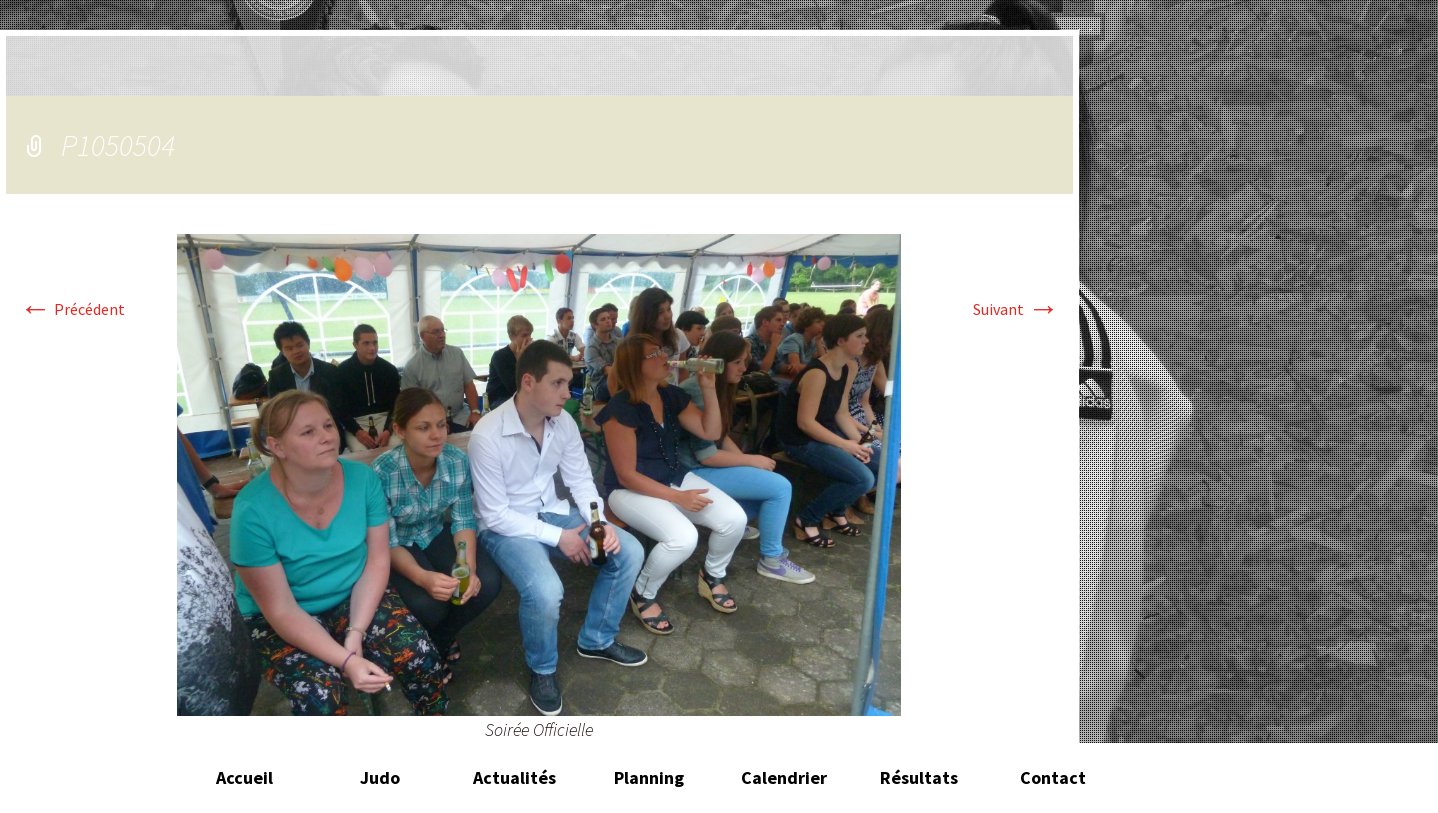 The height and width of the screenshot is (813, 1438). What do you see at coordinates (1016, 309) in the screenshot?
I see `Suivant` at bounding box center [1016, 309].